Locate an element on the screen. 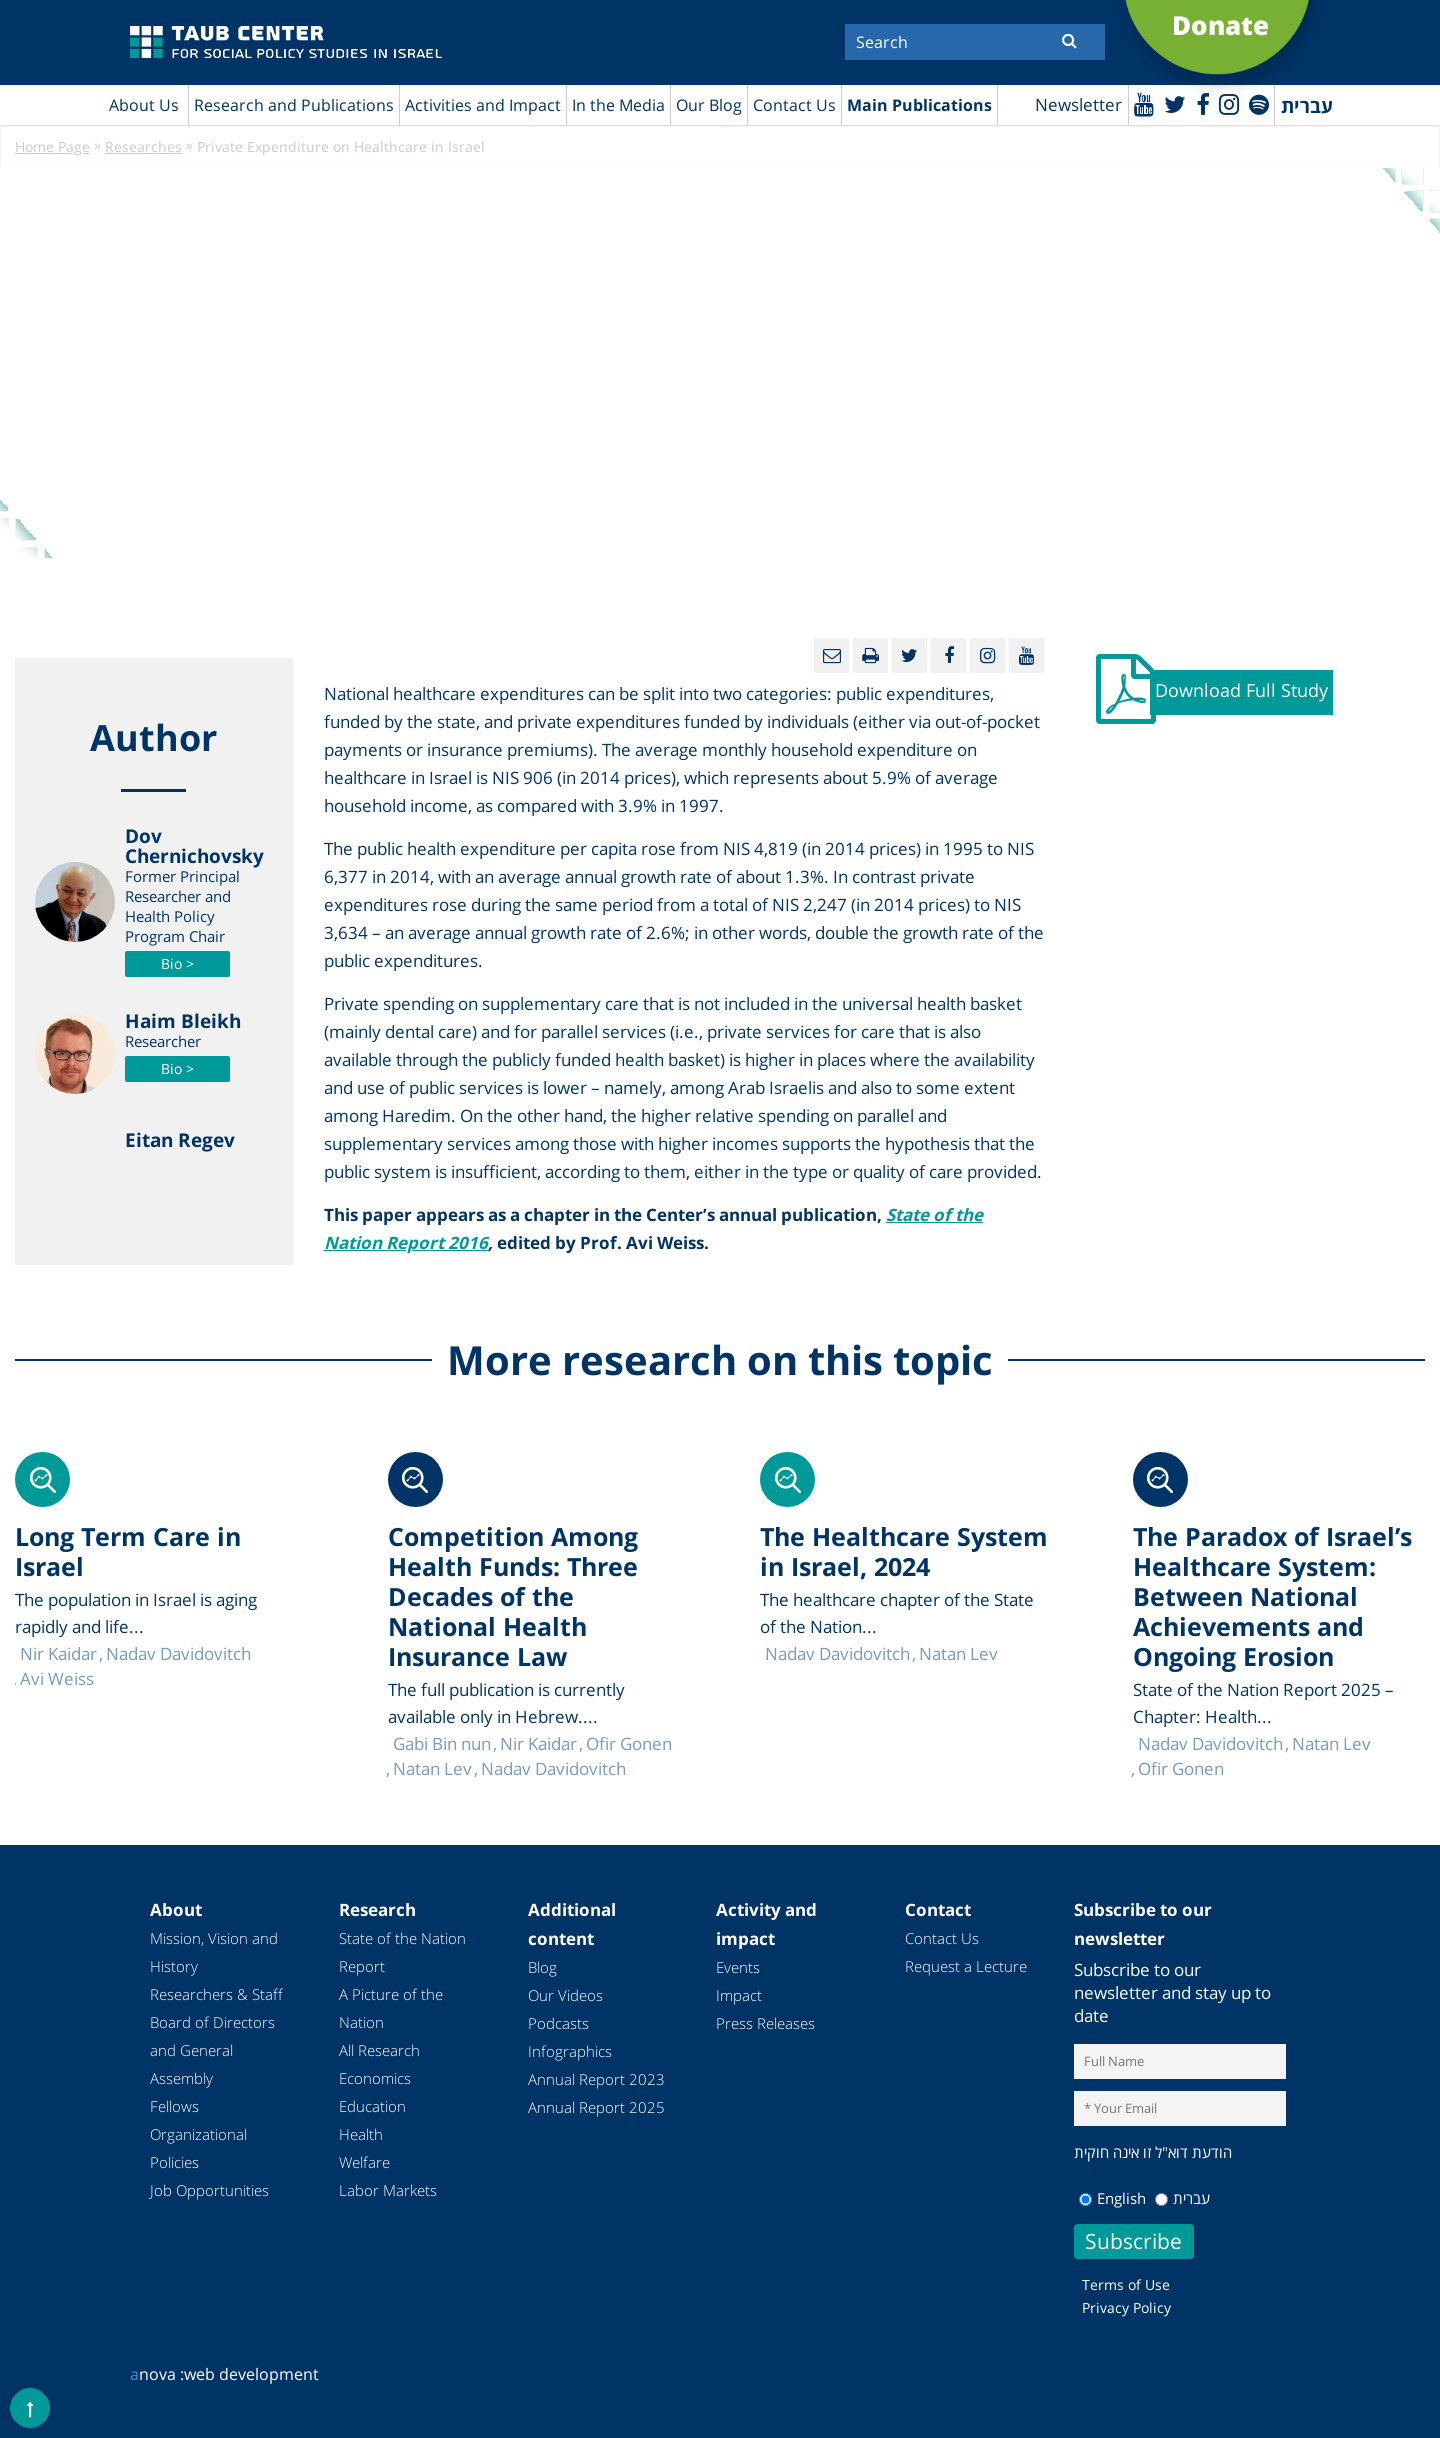 The height and width of the screenshot is (2438, 1440). Home Page is located at coordinates (52, 147).